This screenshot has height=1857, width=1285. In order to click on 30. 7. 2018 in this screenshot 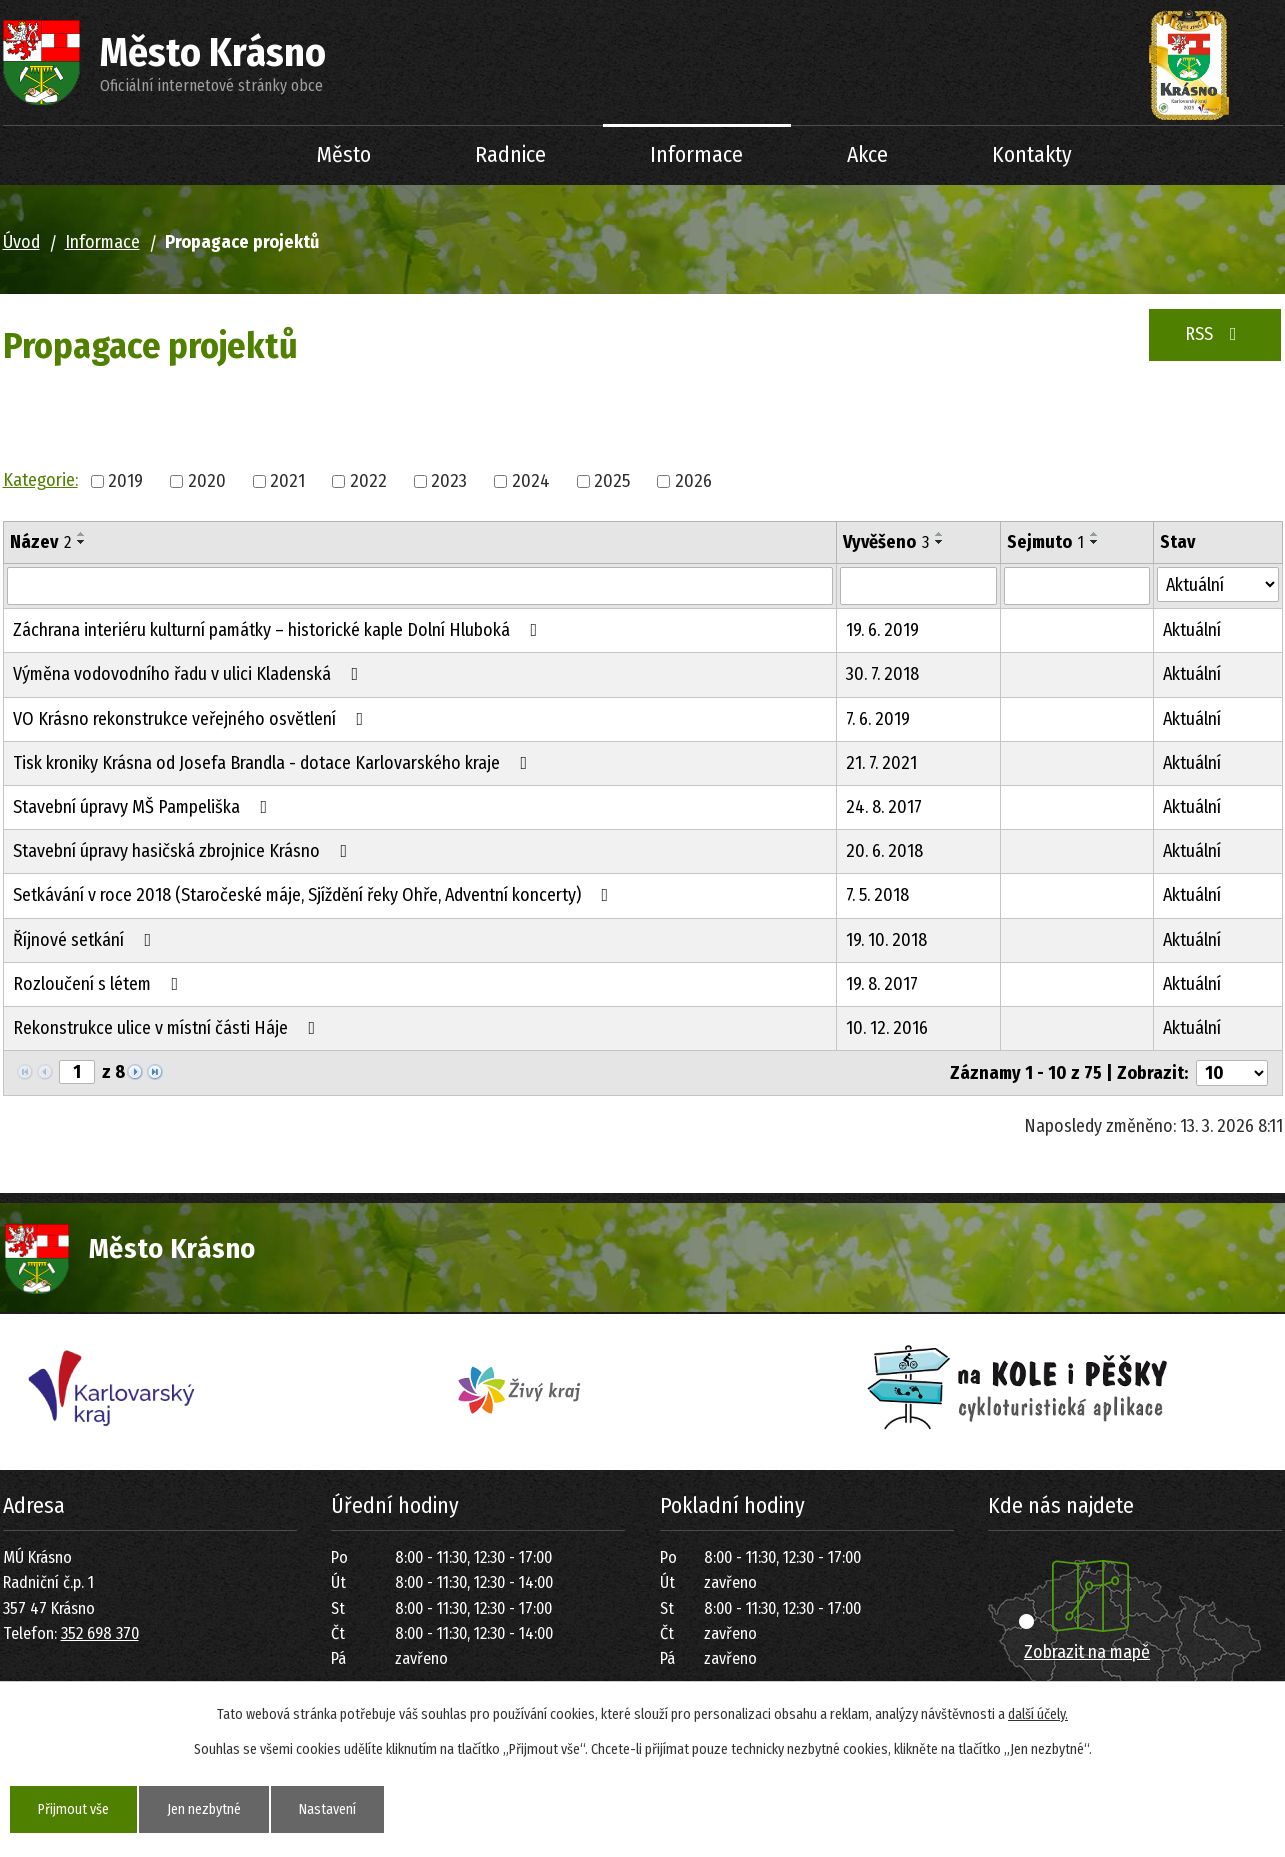, I will do `click(882, 674)`.